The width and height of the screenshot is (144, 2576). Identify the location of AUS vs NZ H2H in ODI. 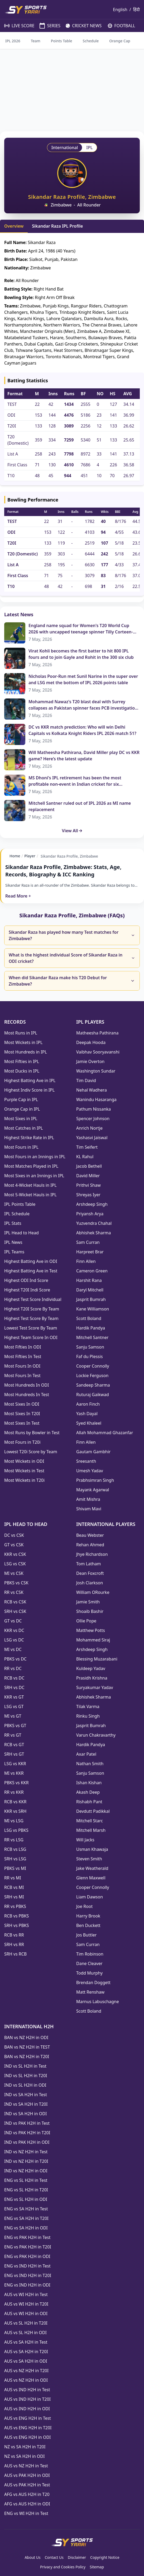
(26, 2380).